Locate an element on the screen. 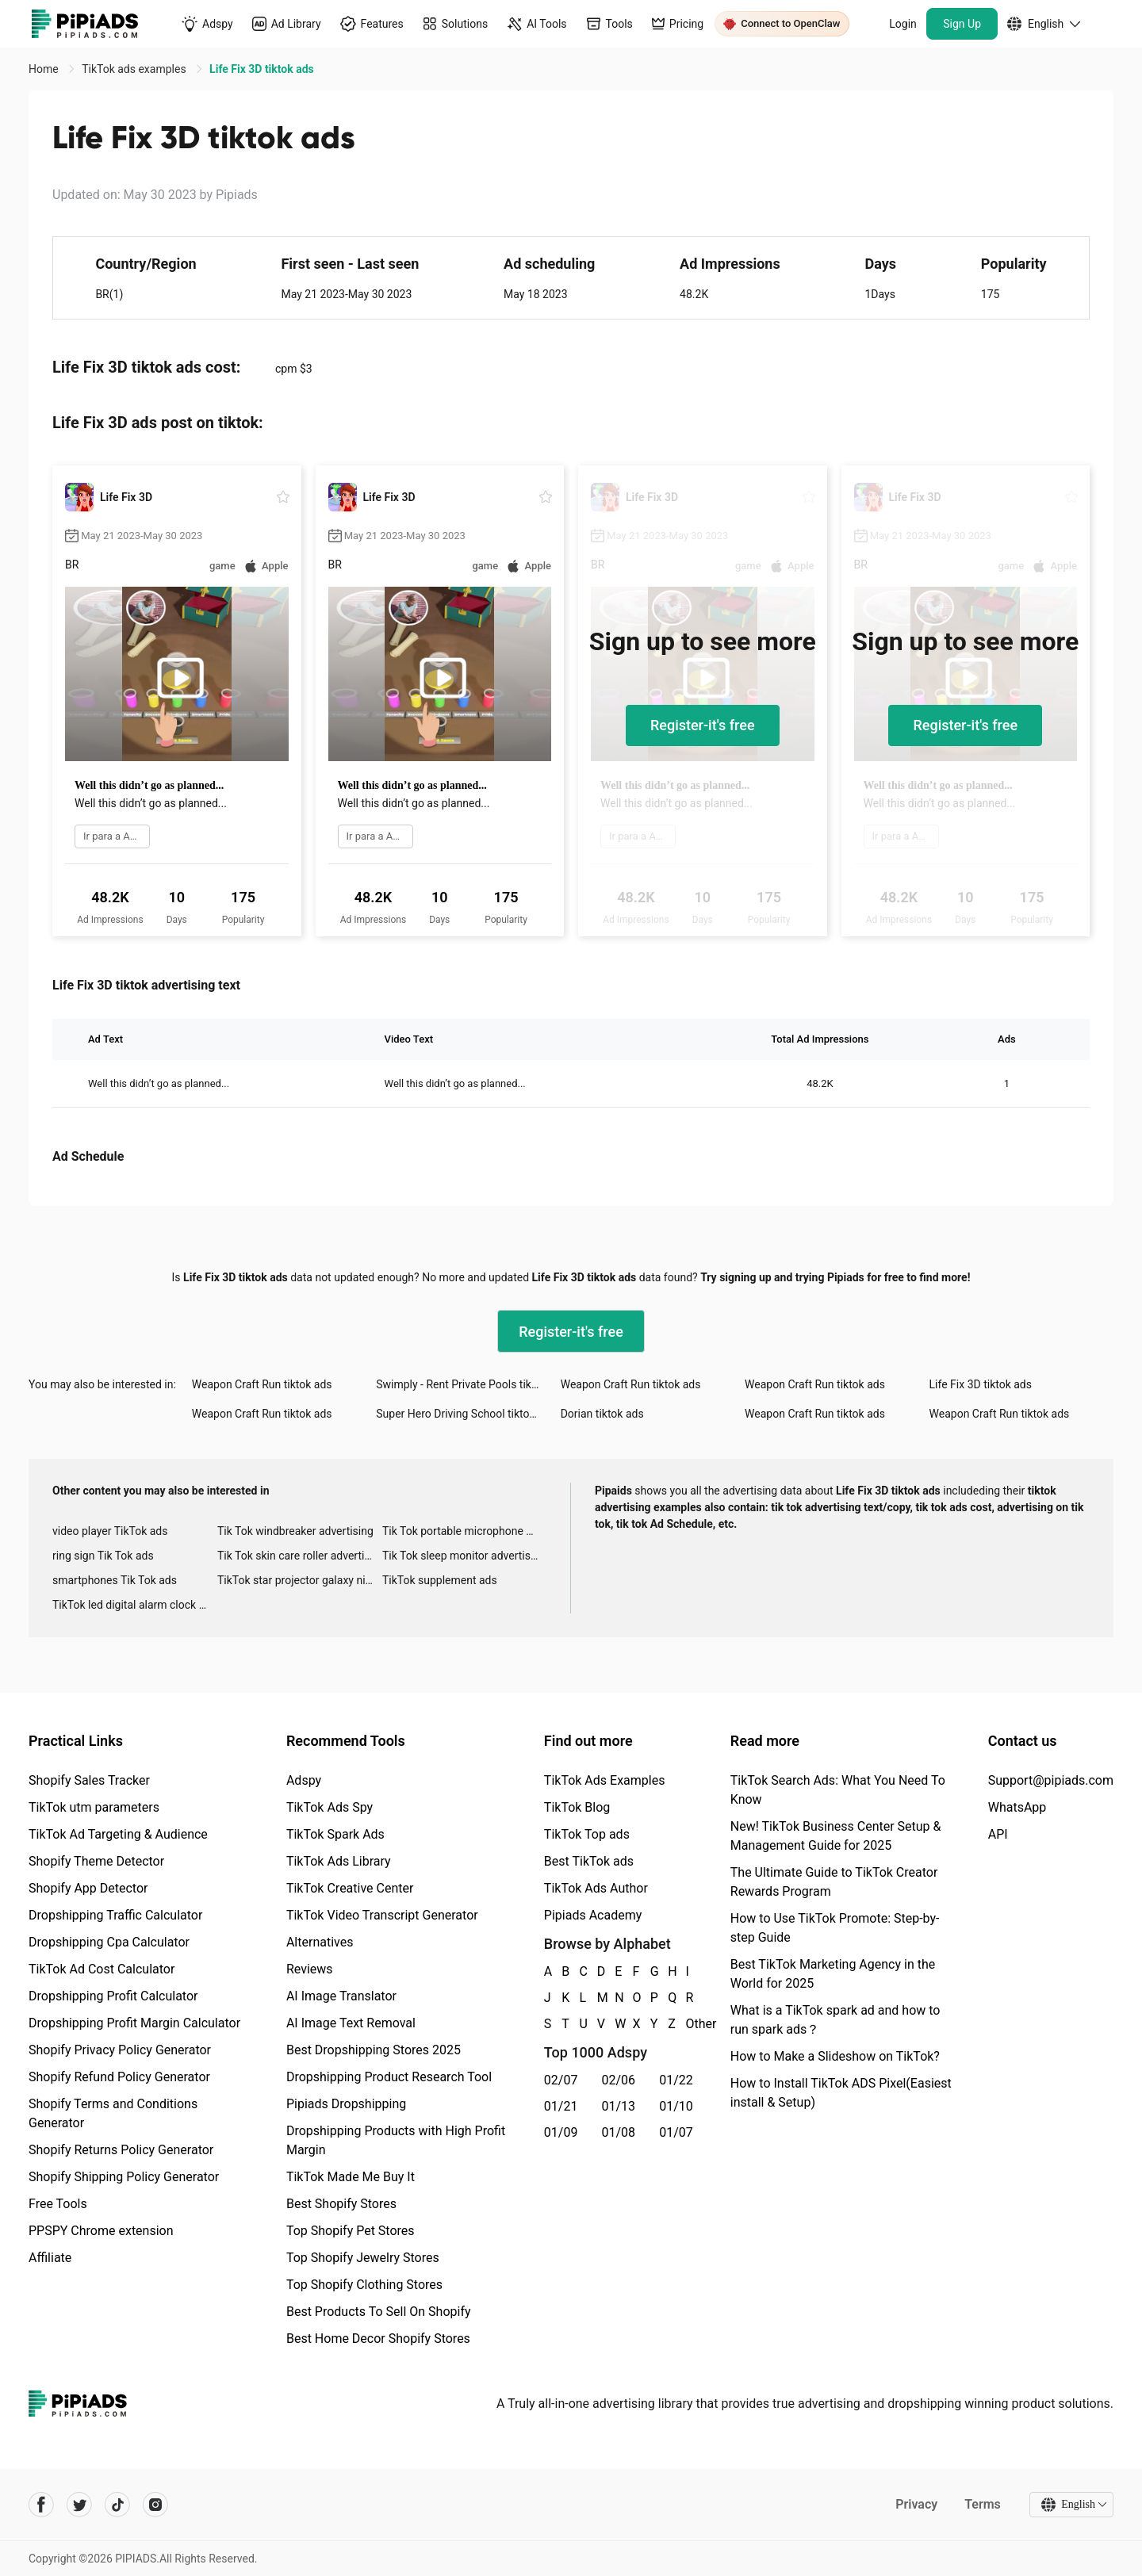  Super Hero Driving School tiktok ads is located at coordinates (466, 1413).